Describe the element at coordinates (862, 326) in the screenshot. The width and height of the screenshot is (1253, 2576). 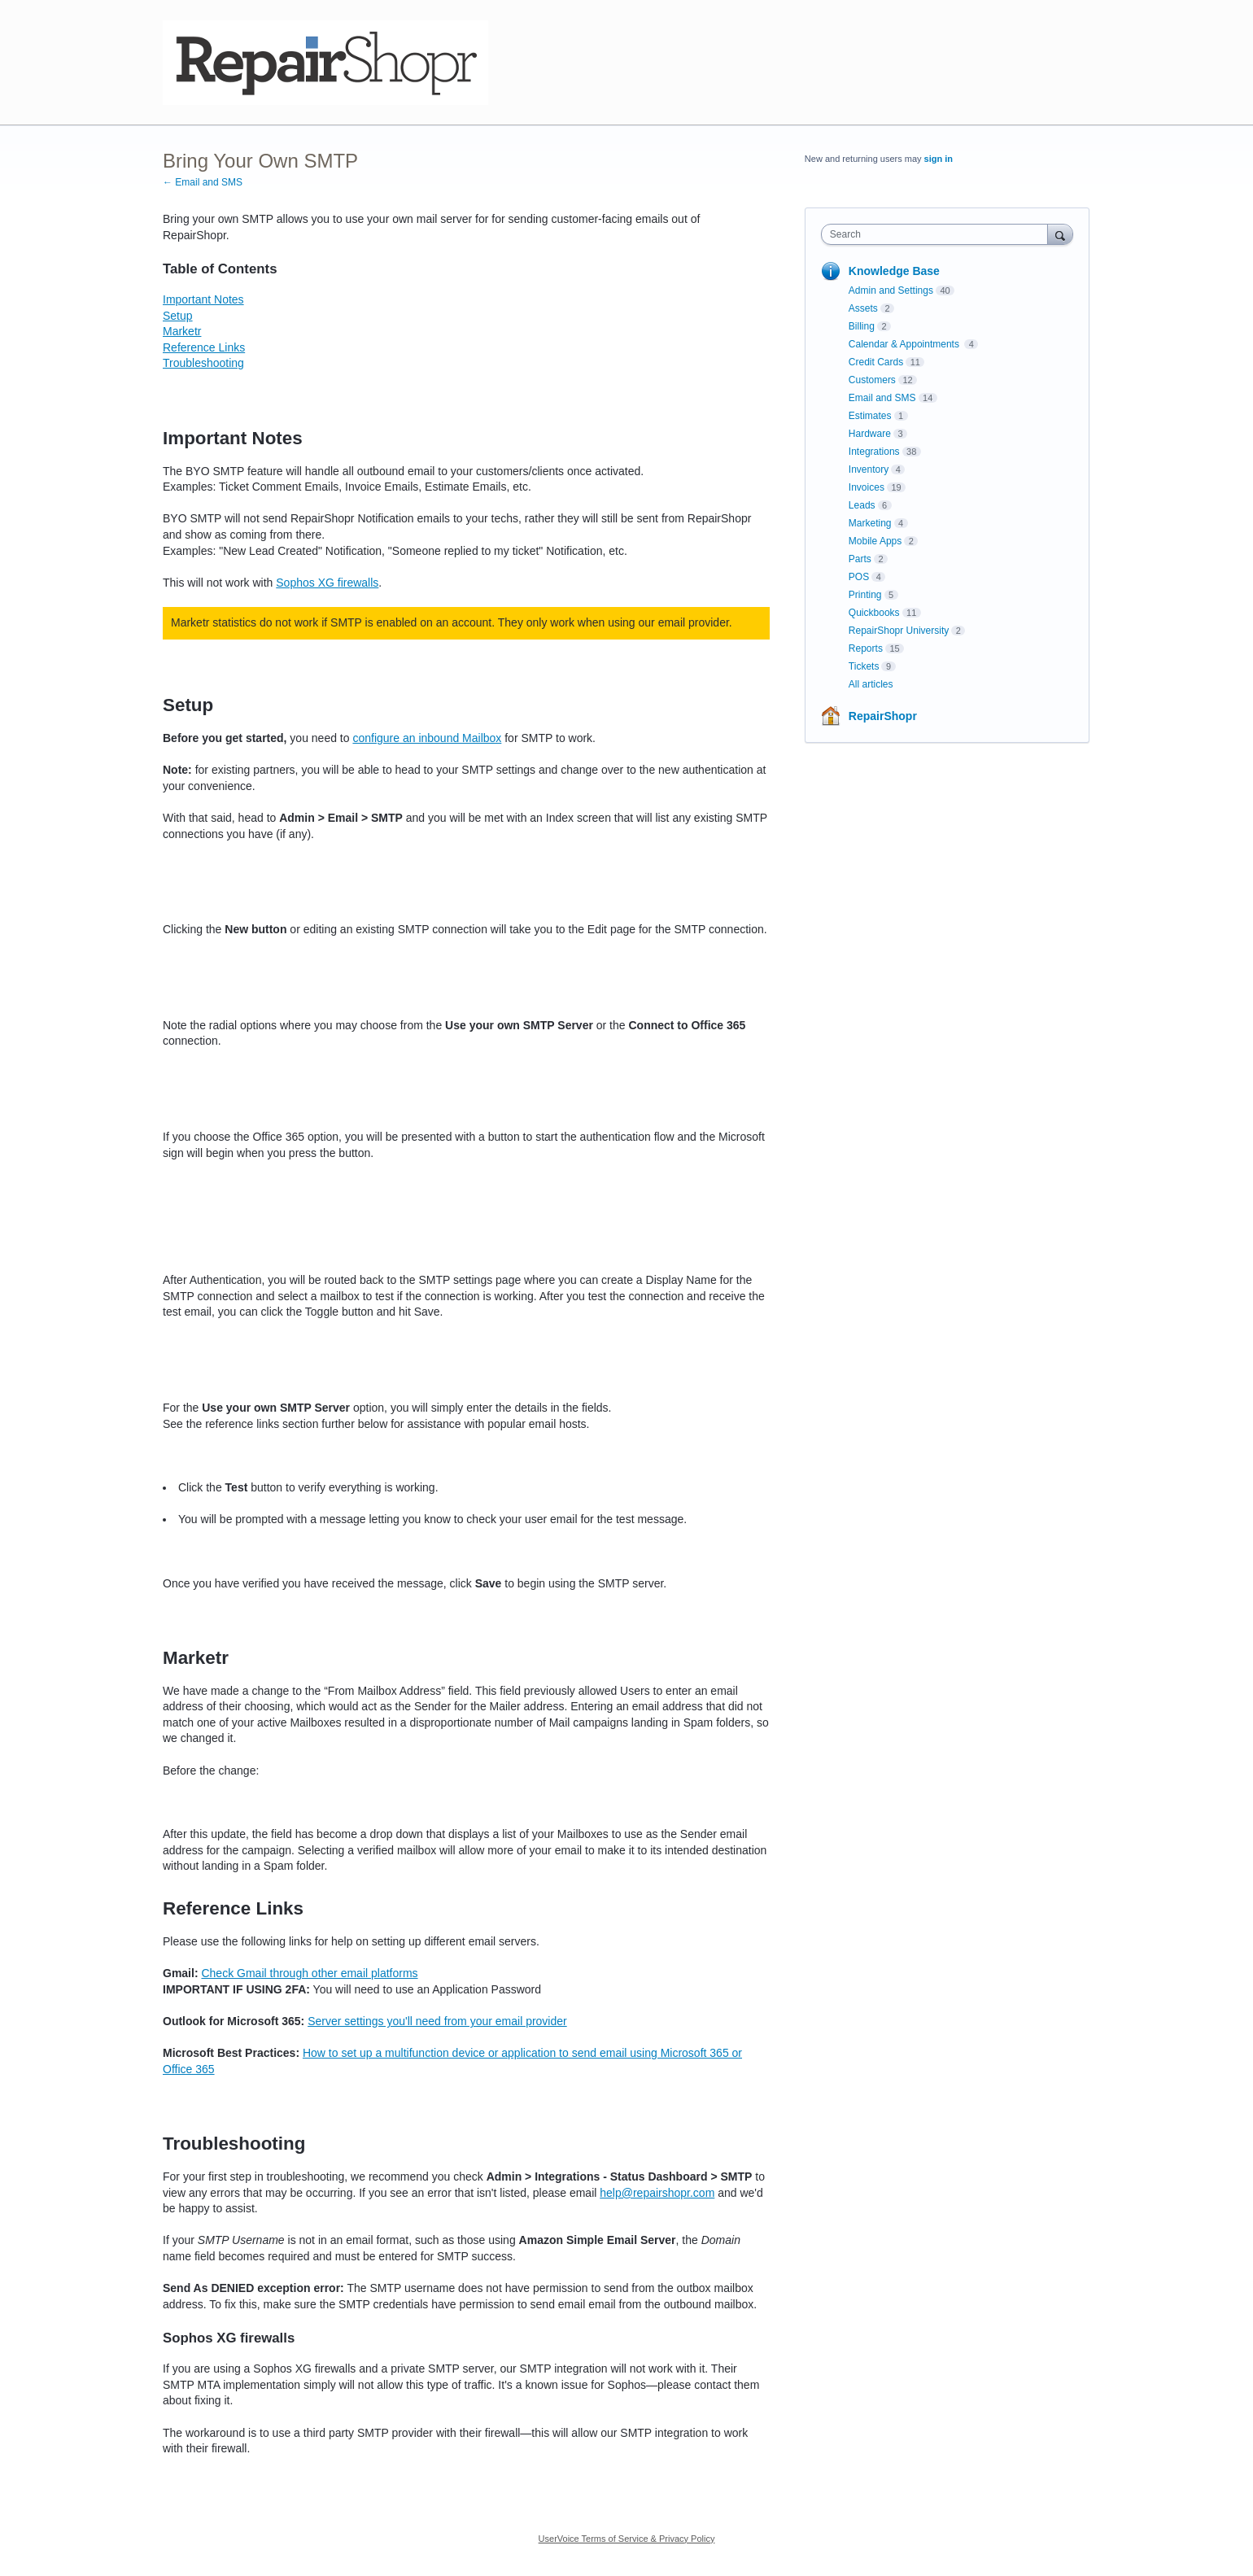
I see `Billing` at that location.